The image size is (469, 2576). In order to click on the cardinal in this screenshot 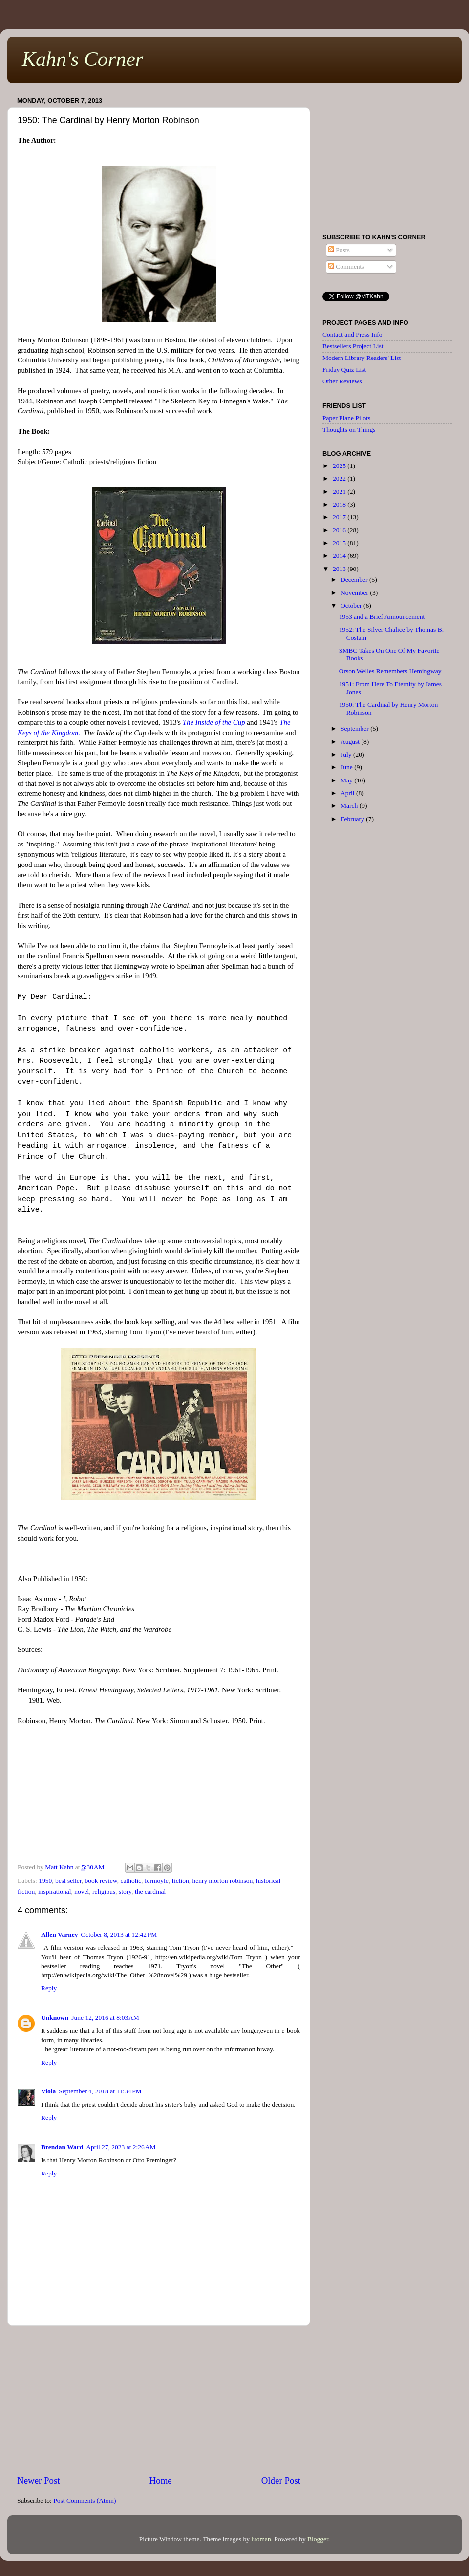, I will do `click(150, 1891)`.